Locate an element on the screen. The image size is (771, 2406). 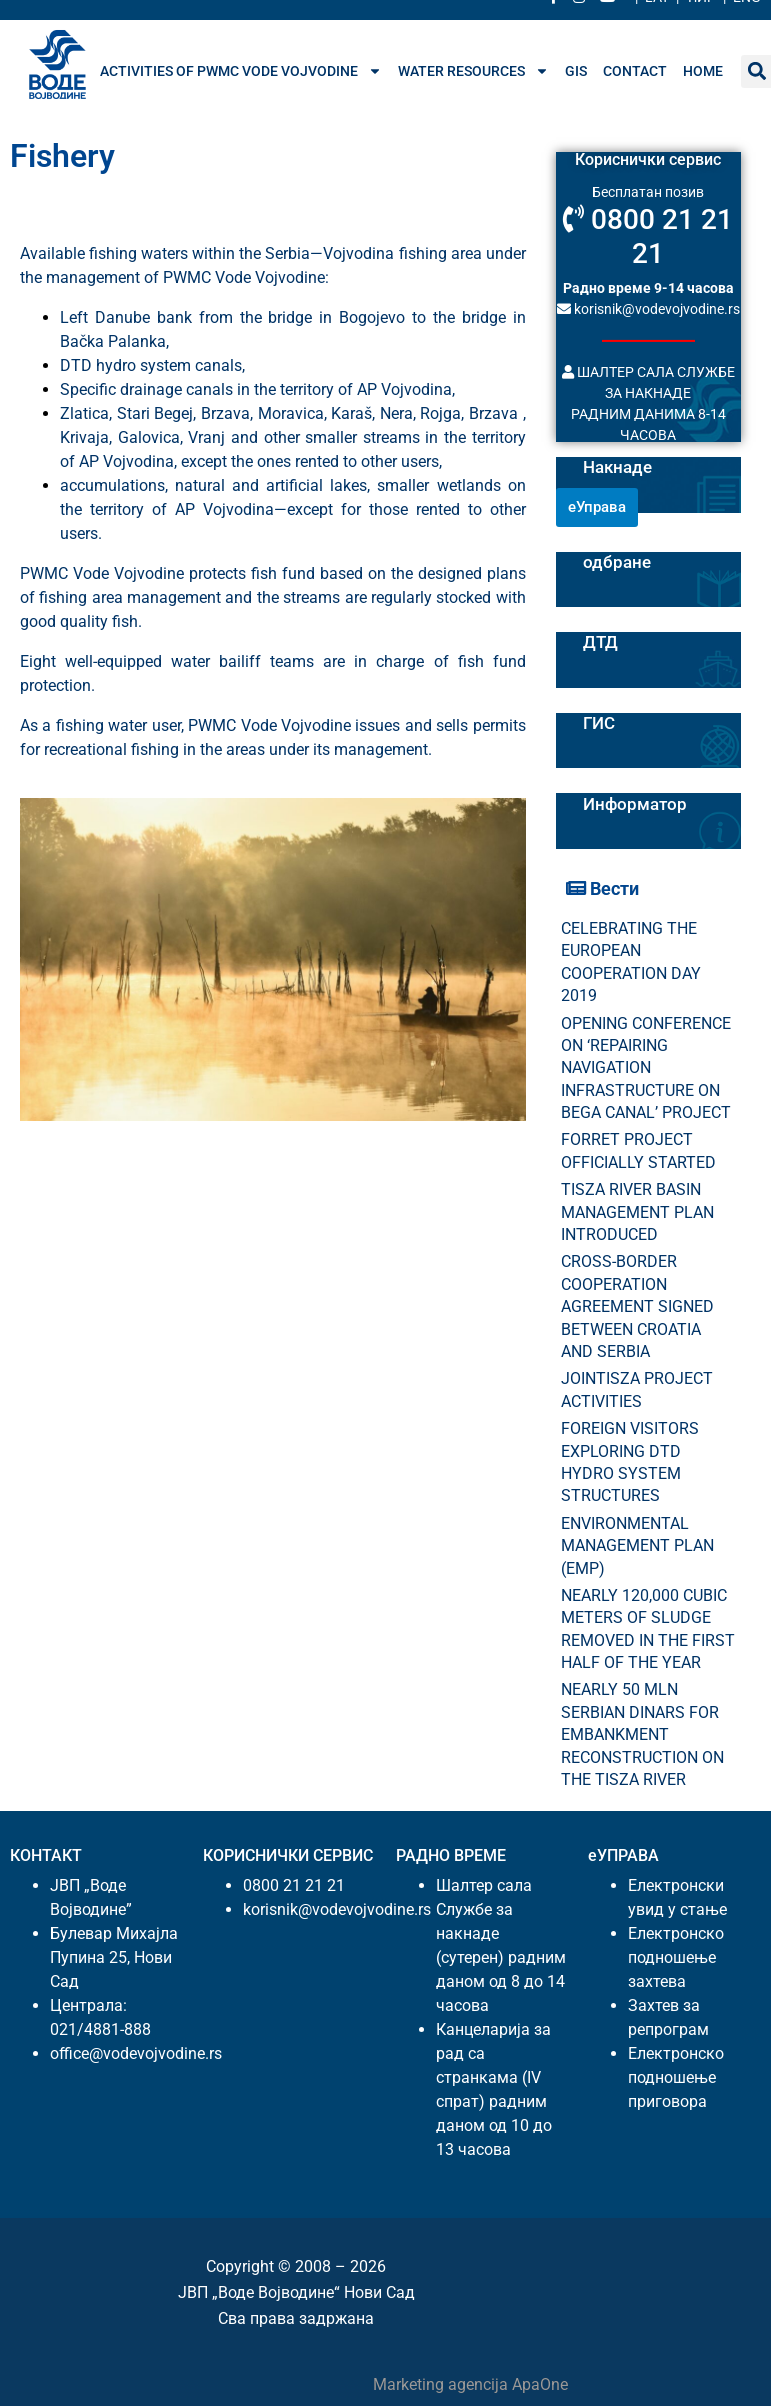
GIS is located at coordinates (576, 71).